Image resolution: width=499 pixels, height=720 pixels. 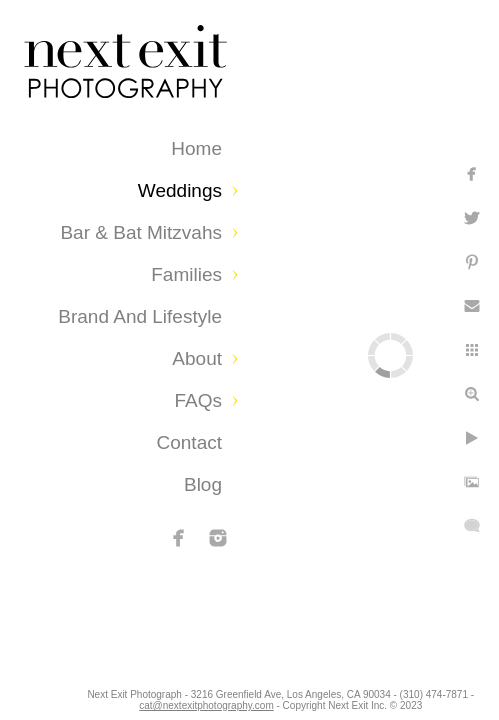 I want to click on Families, so click(x=186, y=274).